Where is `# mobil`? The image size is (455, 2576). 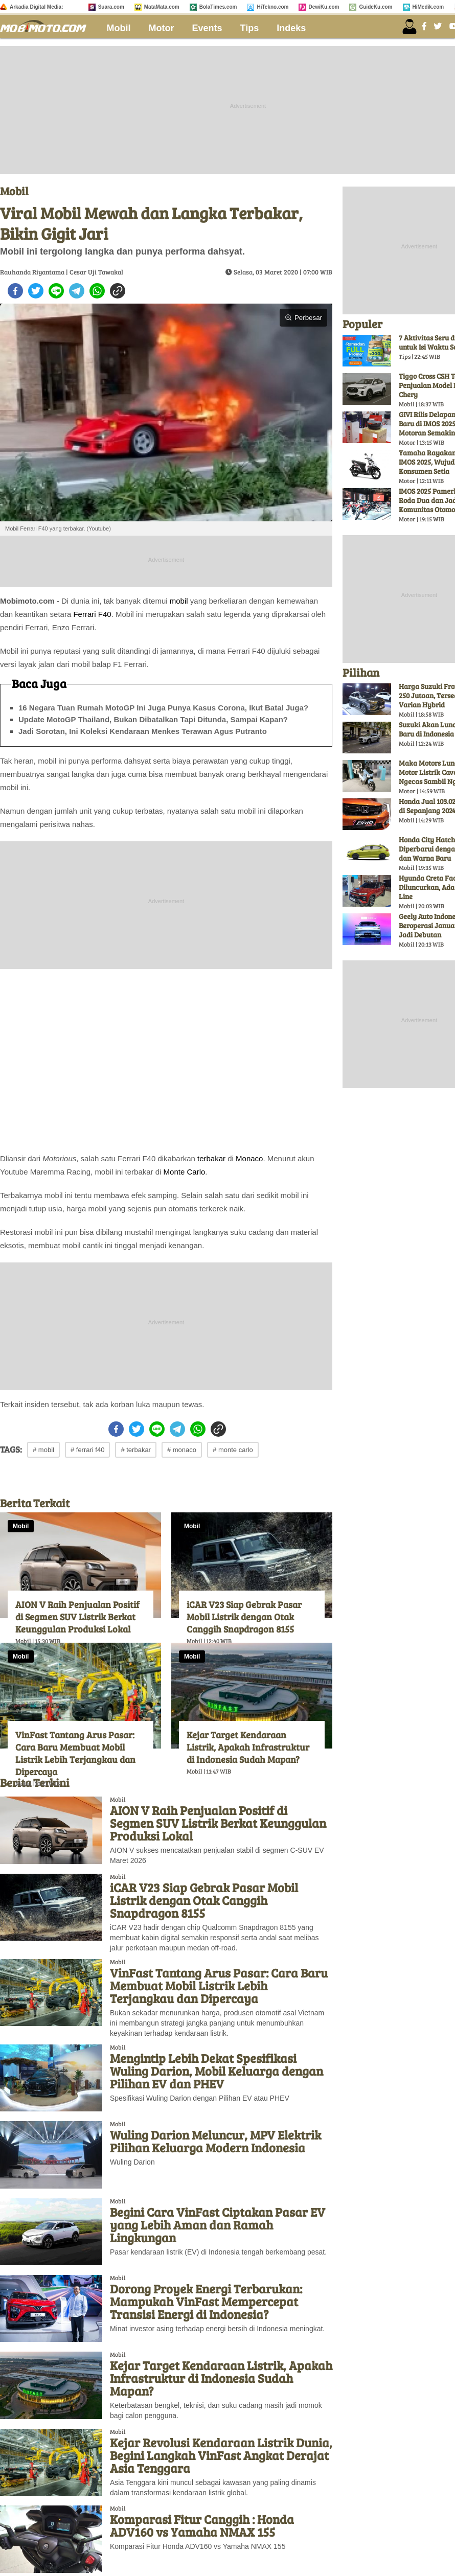
# mobil is located at coordinates (43, 1450).